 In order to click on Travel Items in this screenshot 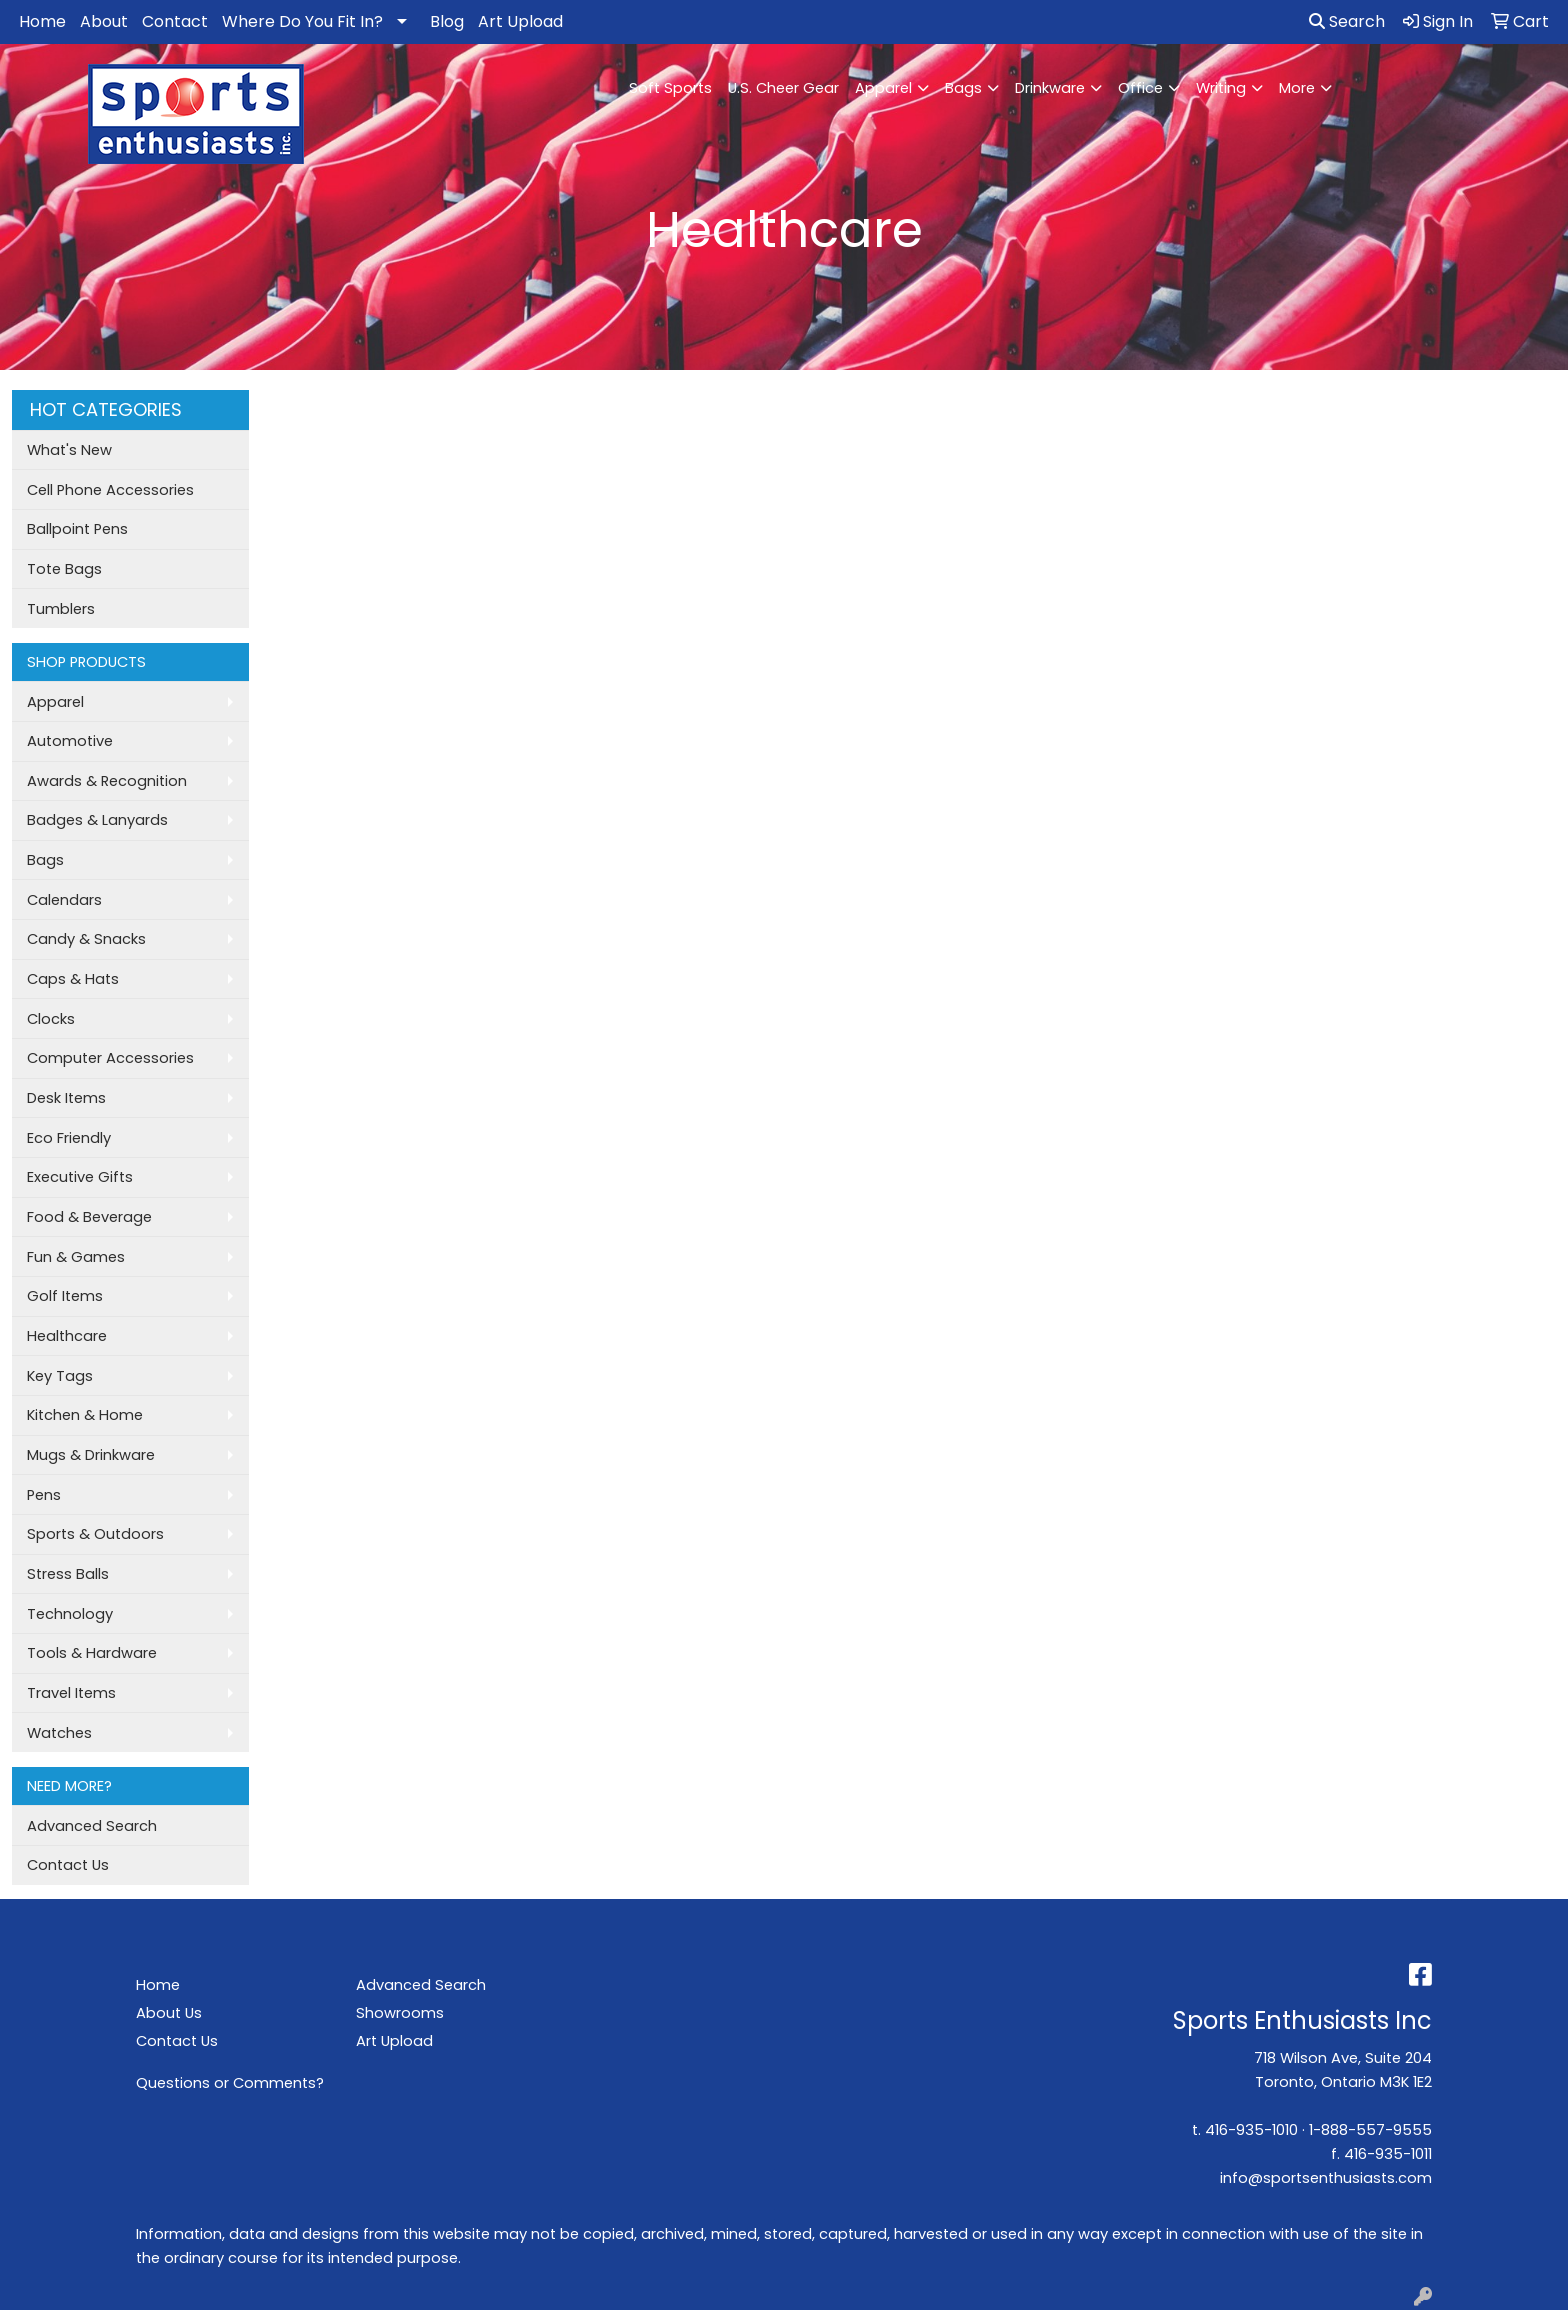, I will do `click(71, 1693)`.